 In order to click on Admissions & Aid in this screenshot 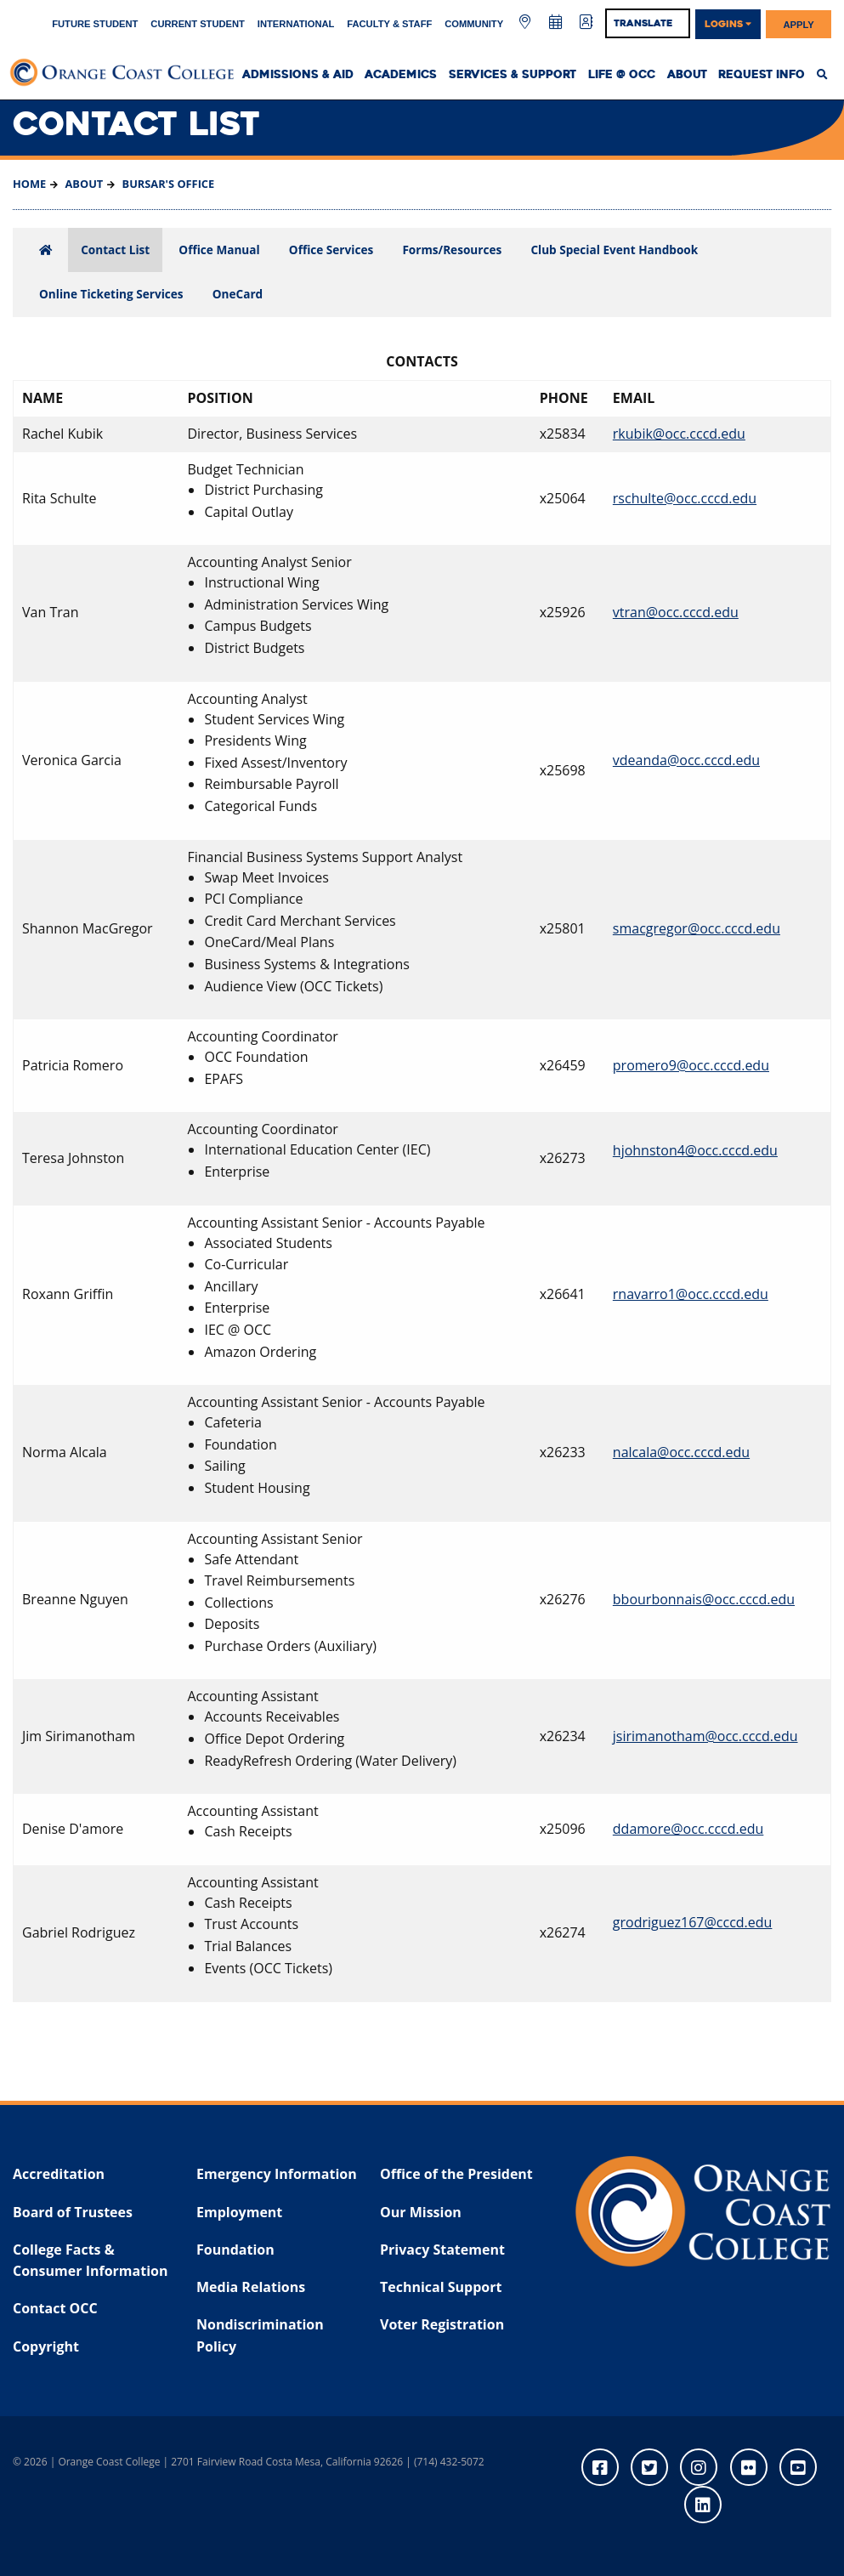, I will do `click(298, 75)`.